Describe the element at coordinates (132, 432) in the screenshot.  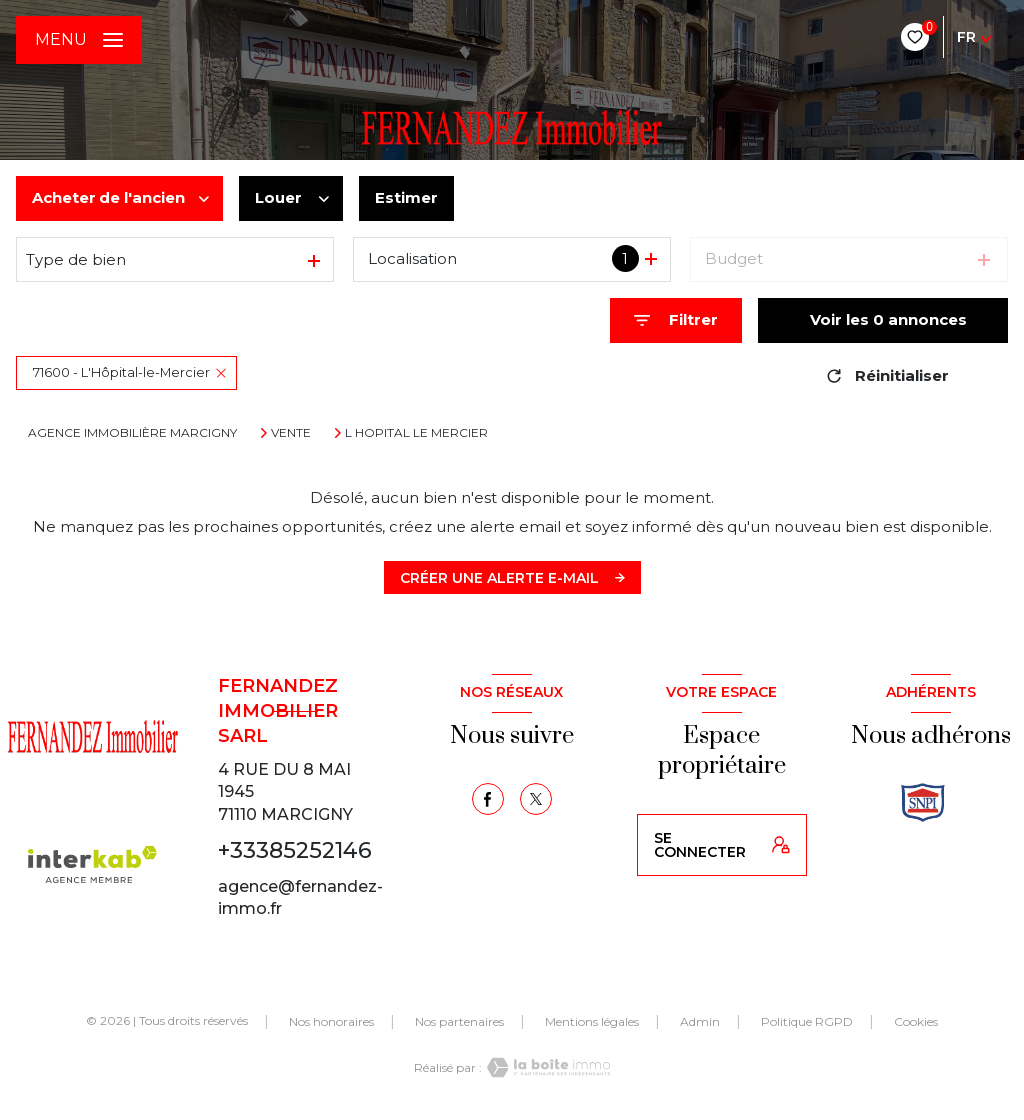
I see `Agence immobilière Marcigny` at that location.